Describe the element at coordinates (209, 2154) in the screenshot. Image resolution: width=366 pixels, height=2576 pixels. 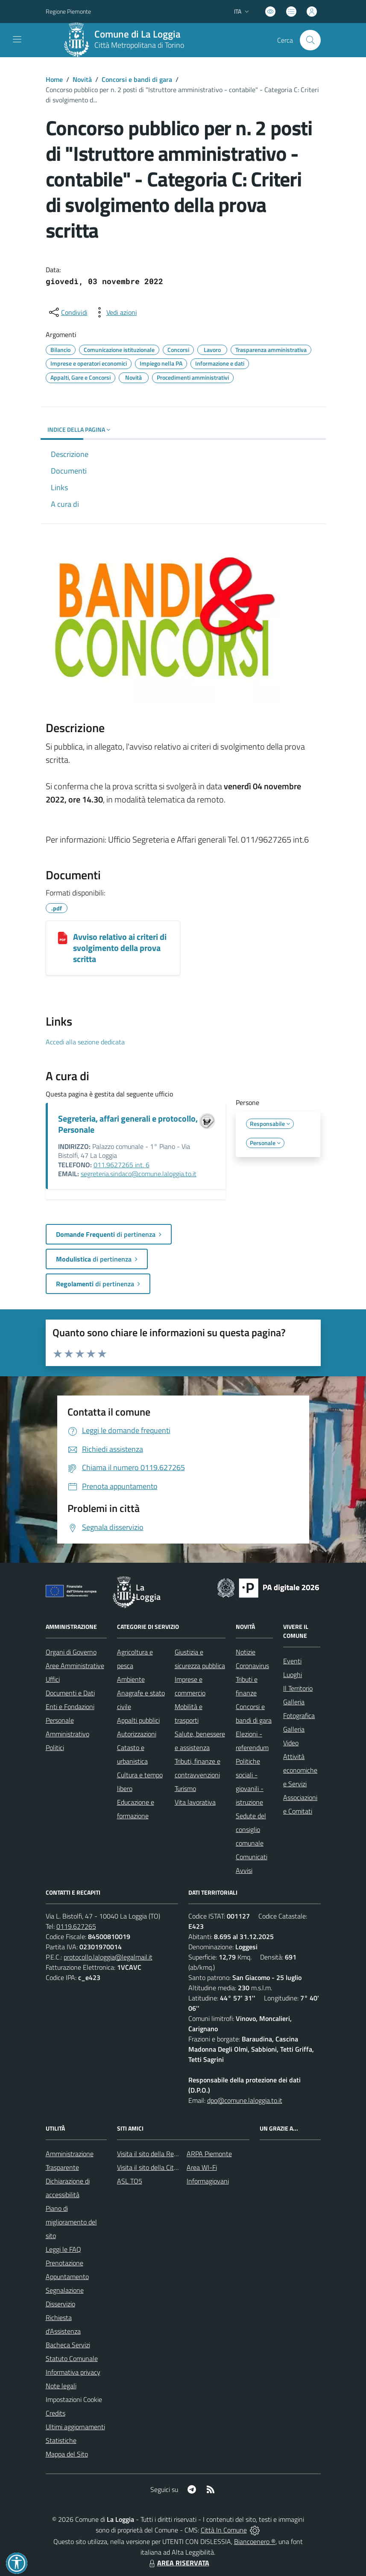
I see `ARPA Piemonte` at that location.